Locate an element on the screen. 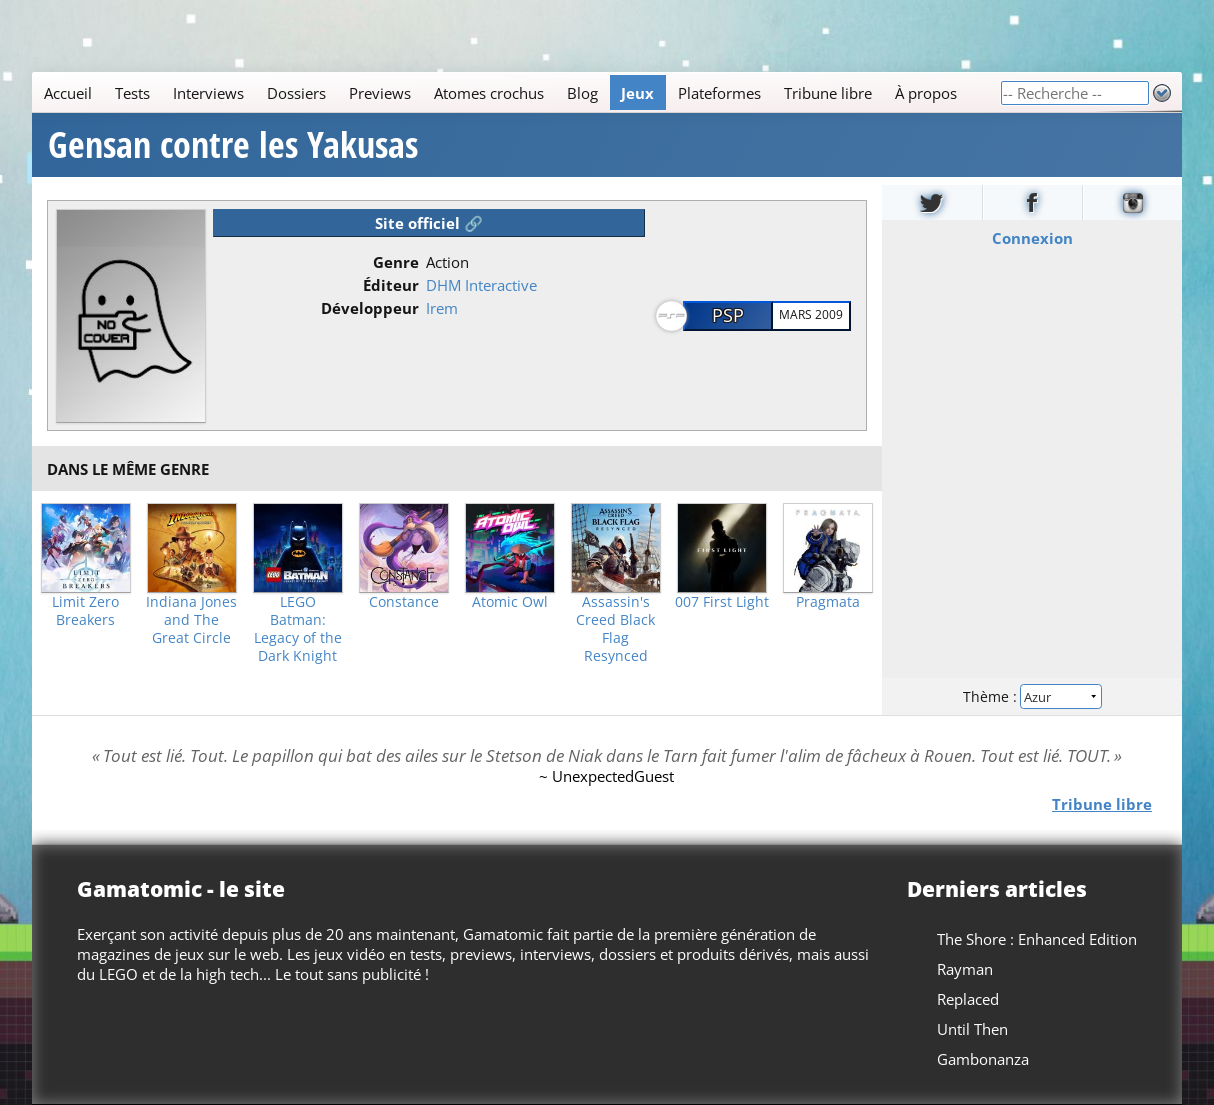 This screenshot has height=1105, width=1214. 007 First Light is located at coordinates (722, 602).